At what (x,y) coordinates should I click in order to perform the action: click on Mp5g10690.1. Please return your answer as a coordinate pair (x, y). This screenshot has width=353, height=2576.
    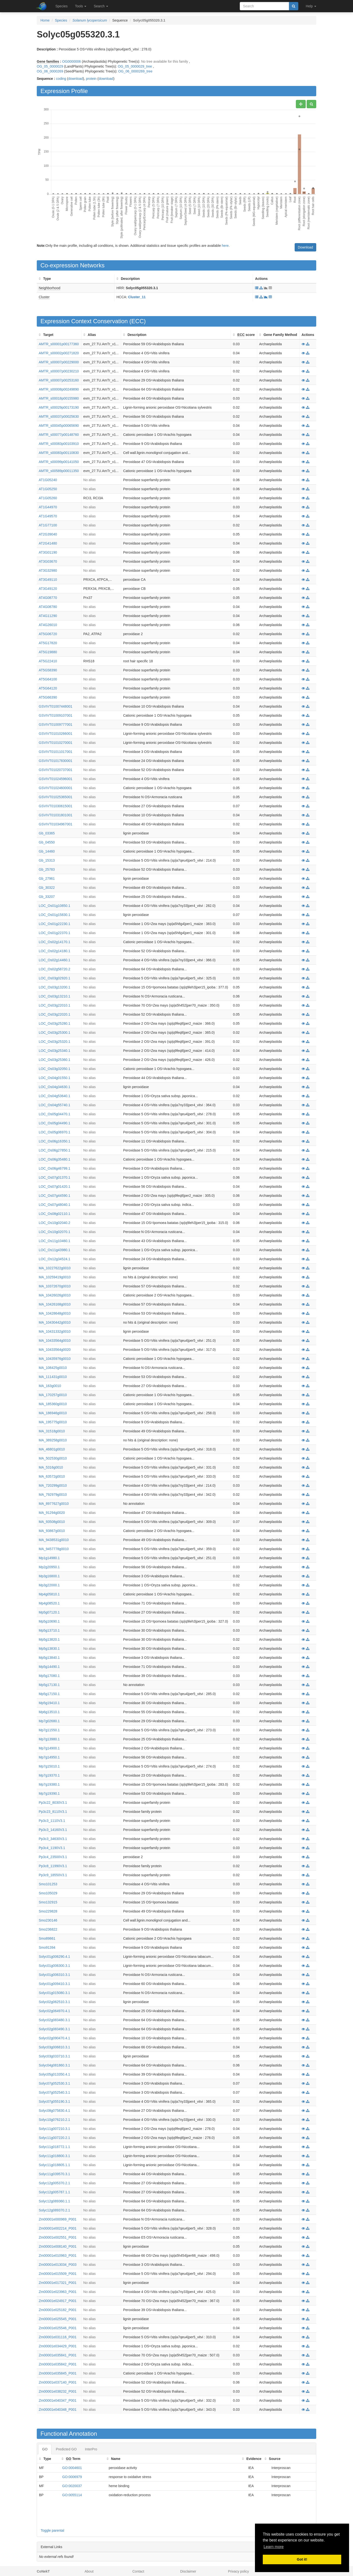
    Looking at the image, I should click on (49, 1621).